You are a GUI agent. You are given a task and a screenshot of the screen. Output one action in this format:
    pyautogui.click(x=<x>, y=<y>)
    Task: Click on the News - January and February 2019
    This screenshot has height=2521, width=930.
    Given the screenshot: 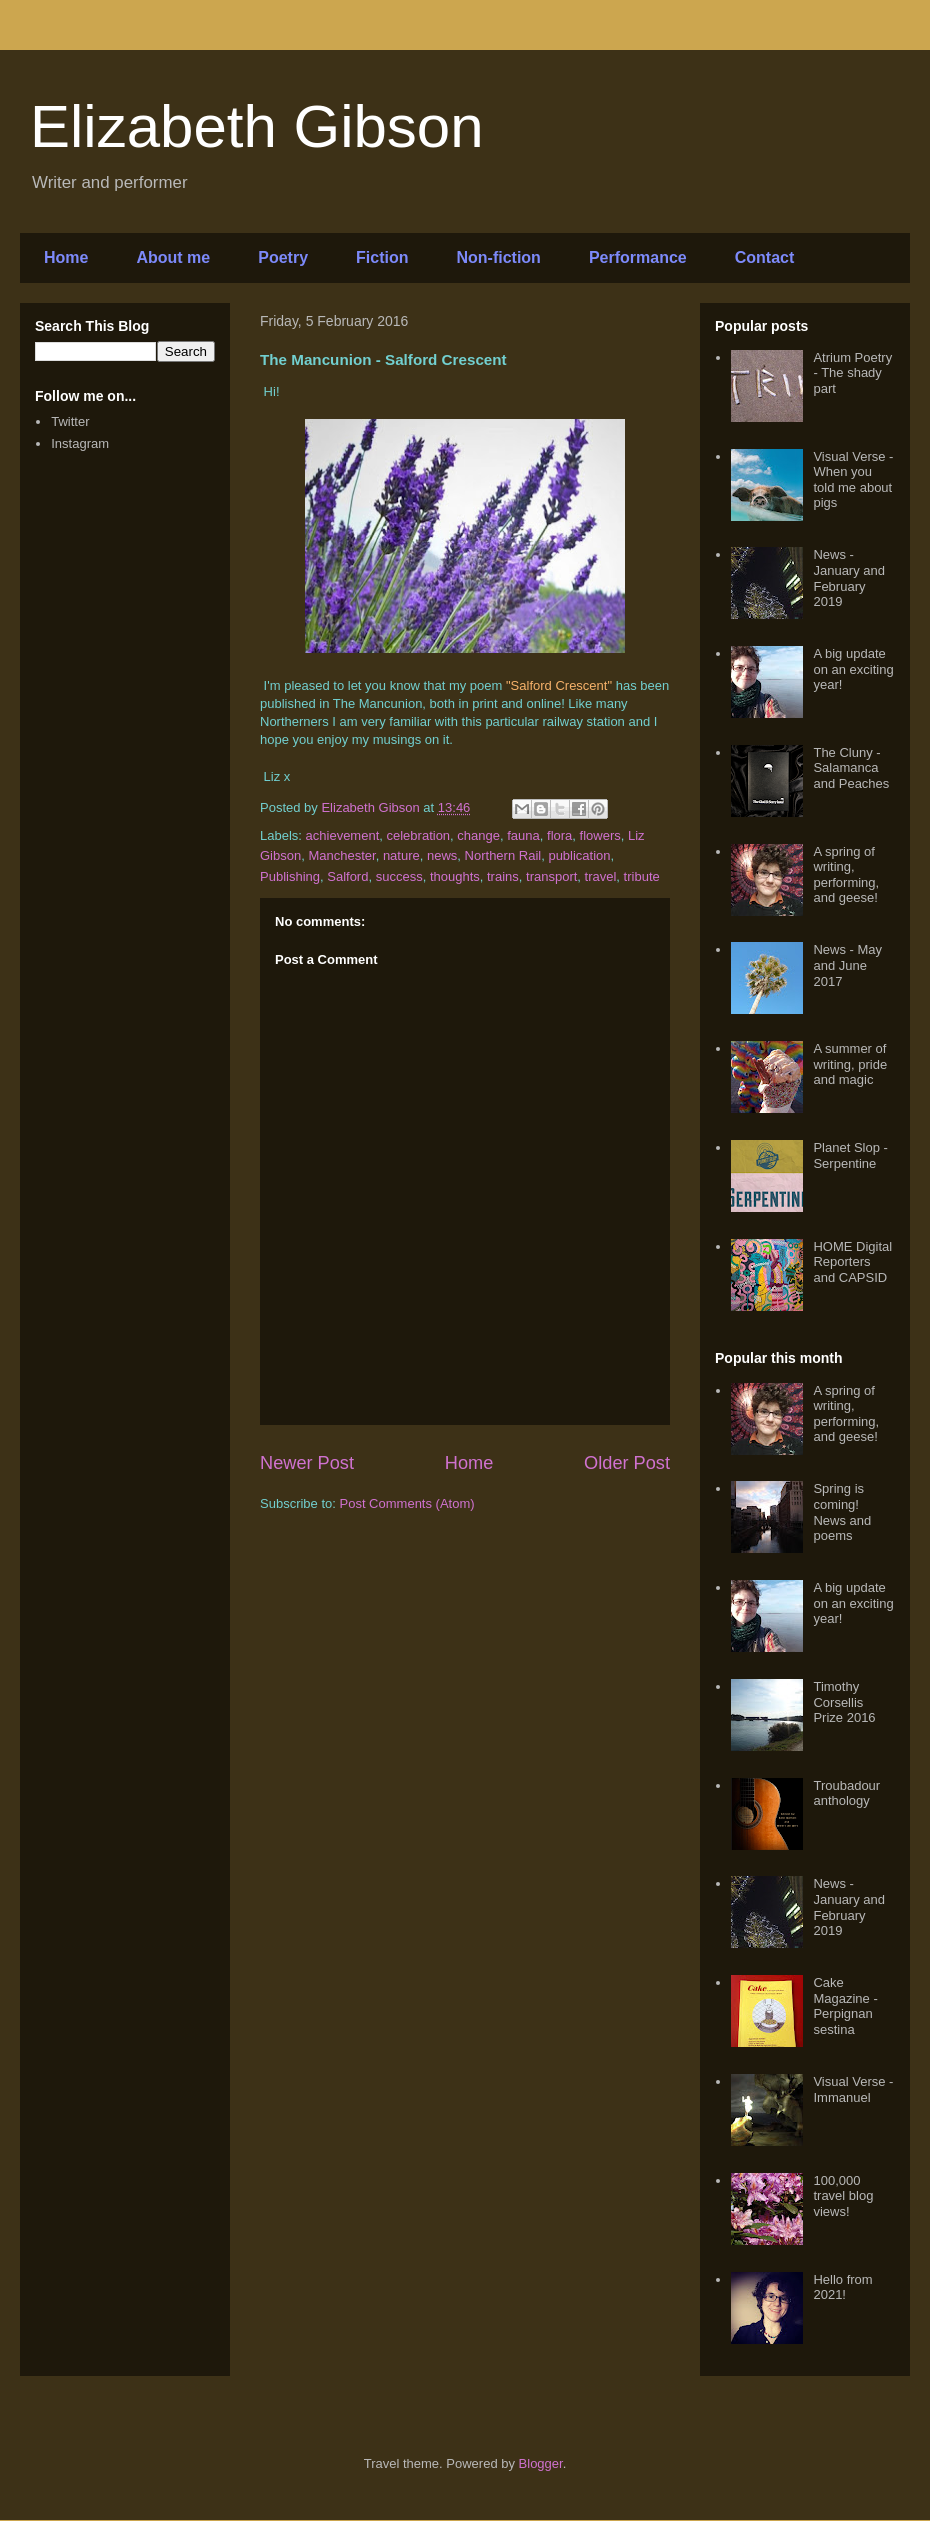 What is the action you would take?
    pyautogui.click(x=849, y=578)
    